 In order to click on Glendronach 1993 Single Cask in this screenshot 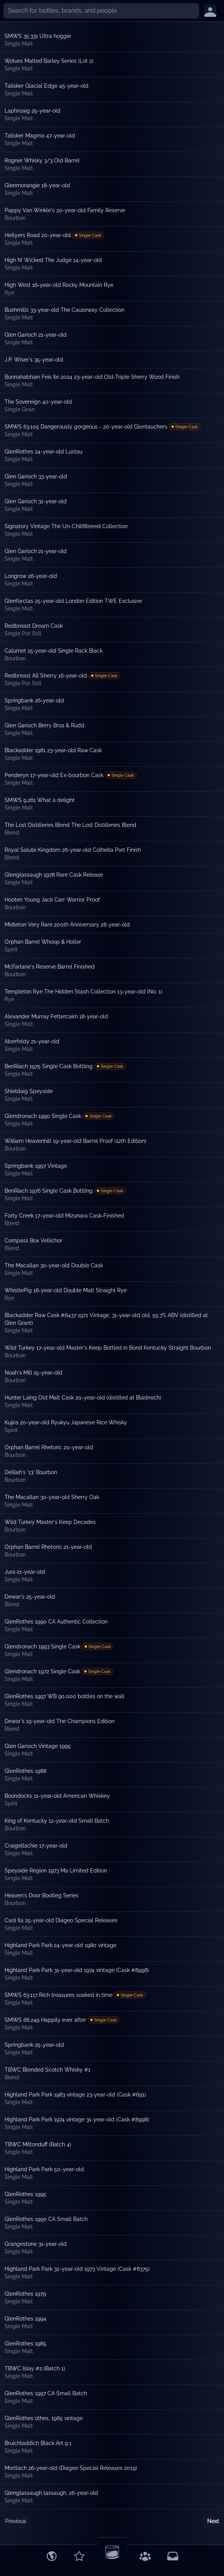, I will do `click(42, 1646)`.